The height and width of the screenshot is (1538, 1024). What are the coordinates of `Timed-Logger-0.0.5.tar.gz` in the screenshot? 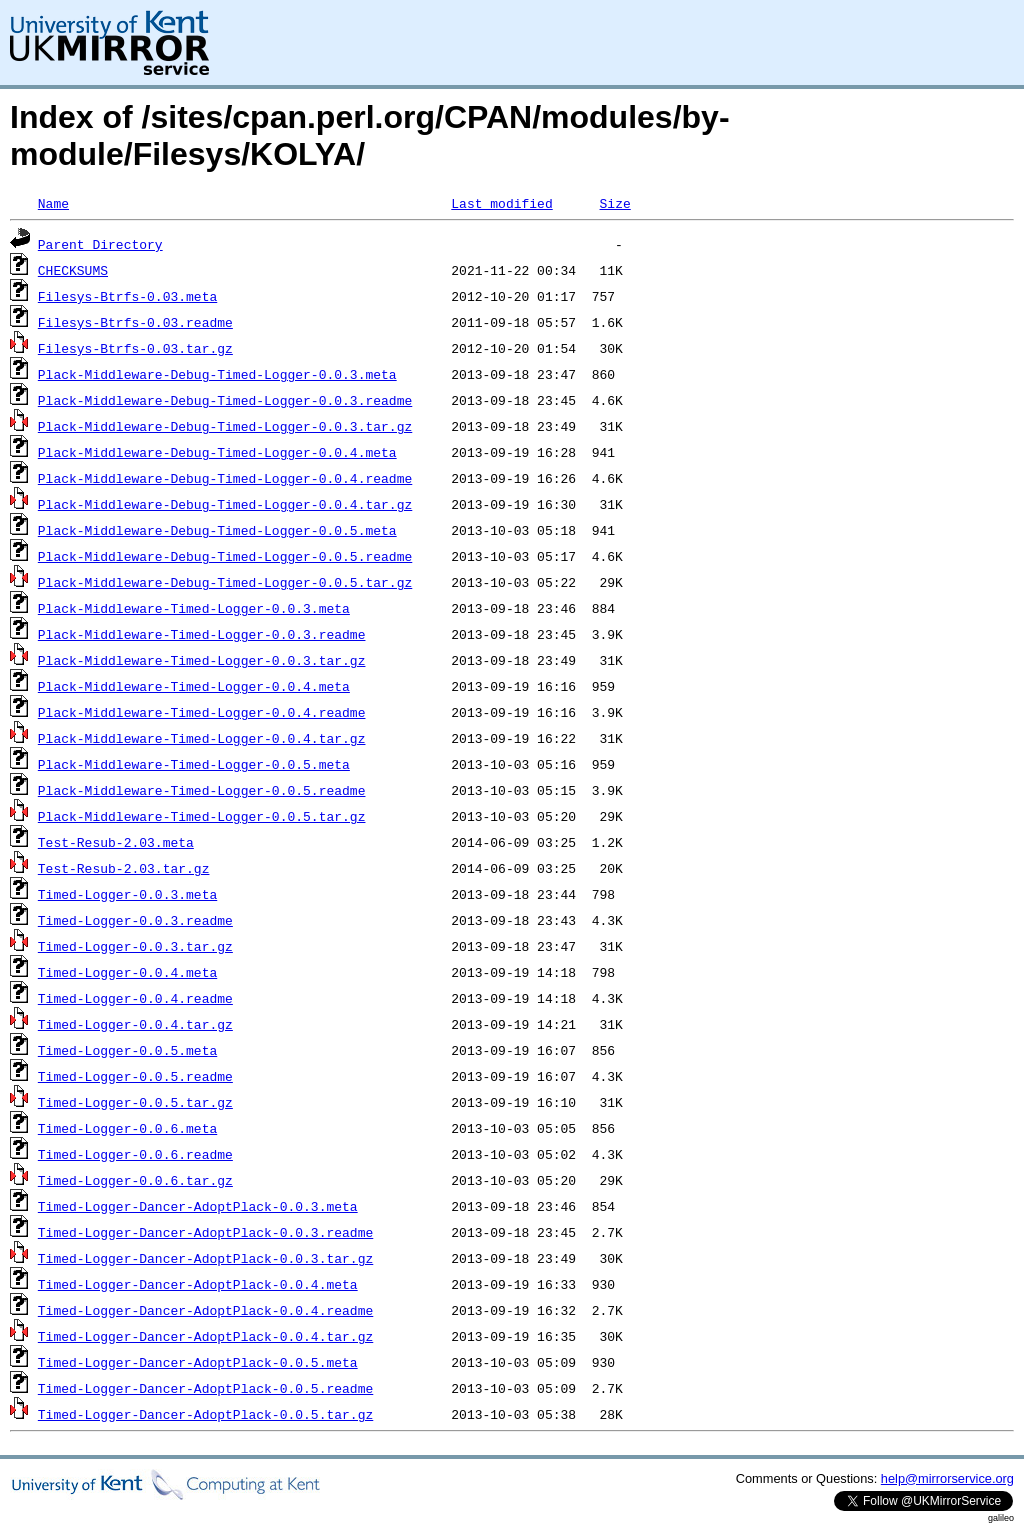 It's located at (135, 1102).